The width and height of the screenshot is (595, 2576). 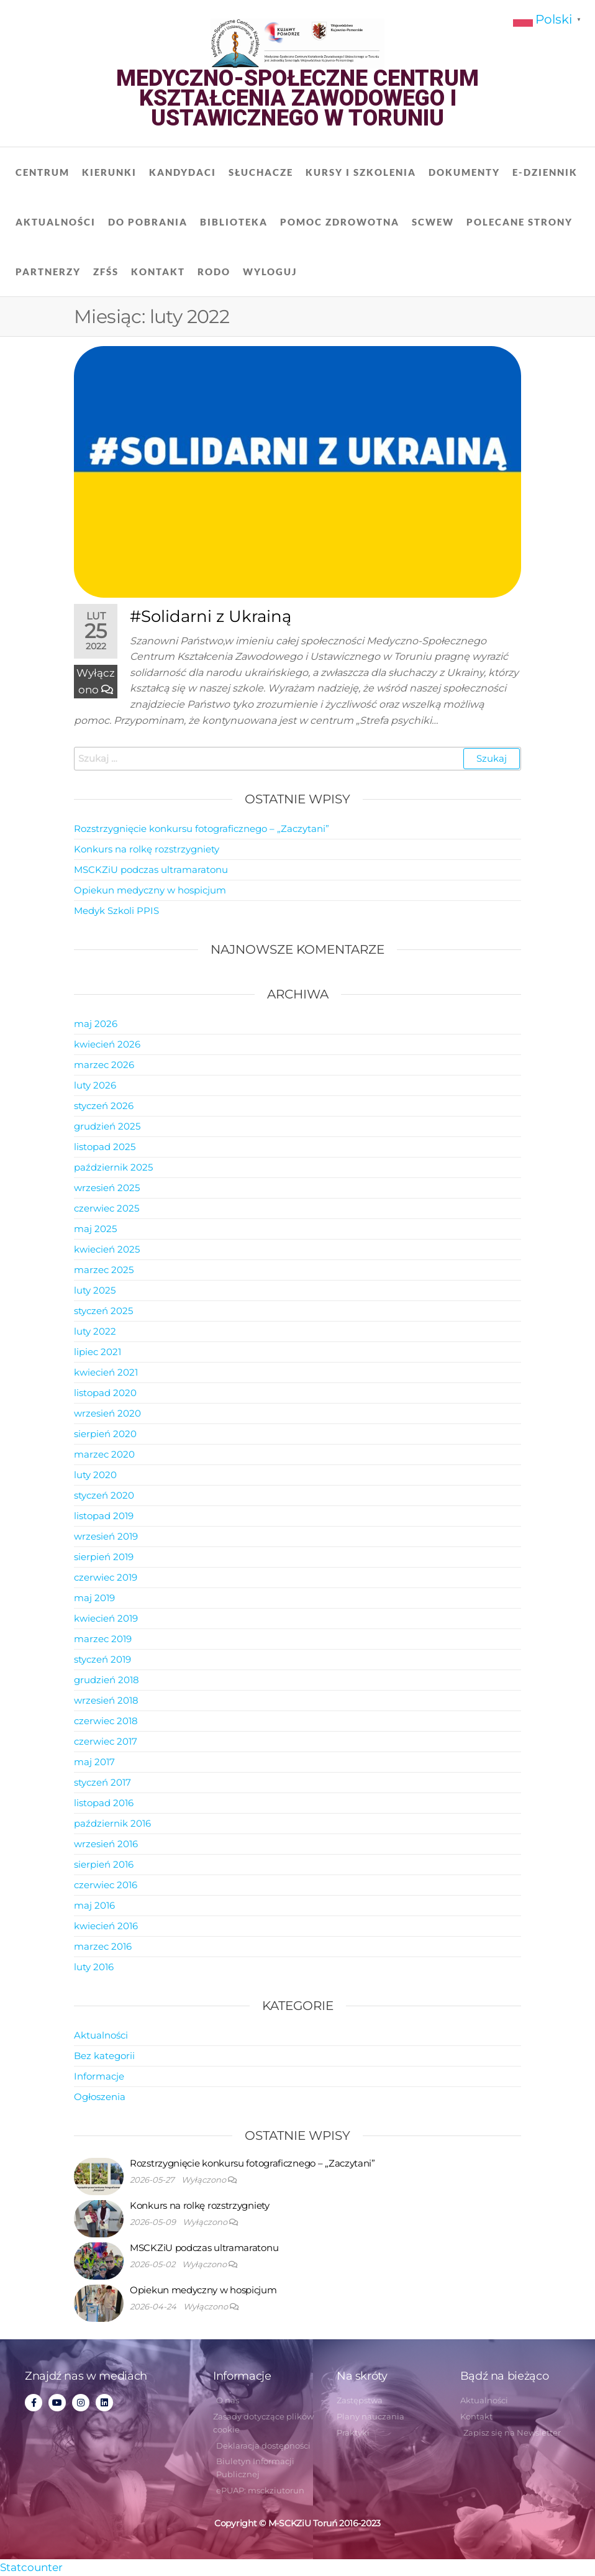 What do you see at coordinates (545, 172) in the screenshot?
I see `E-dziennik` at bounding box center [545, 172].